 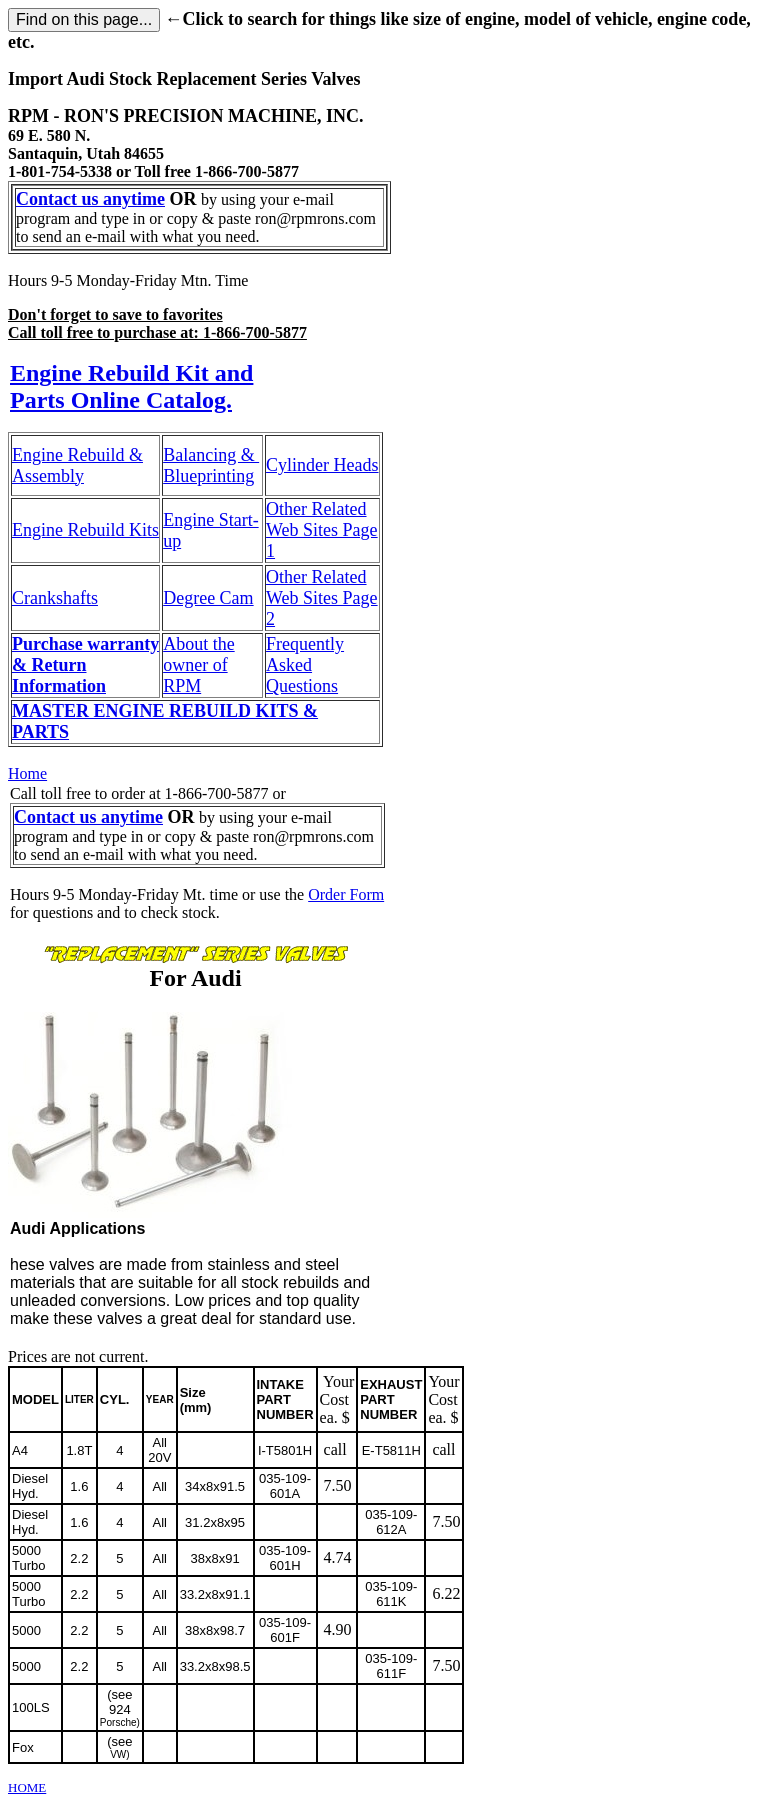 I want to click on Engine Rebuild Kits, so click(x=85, y=530).